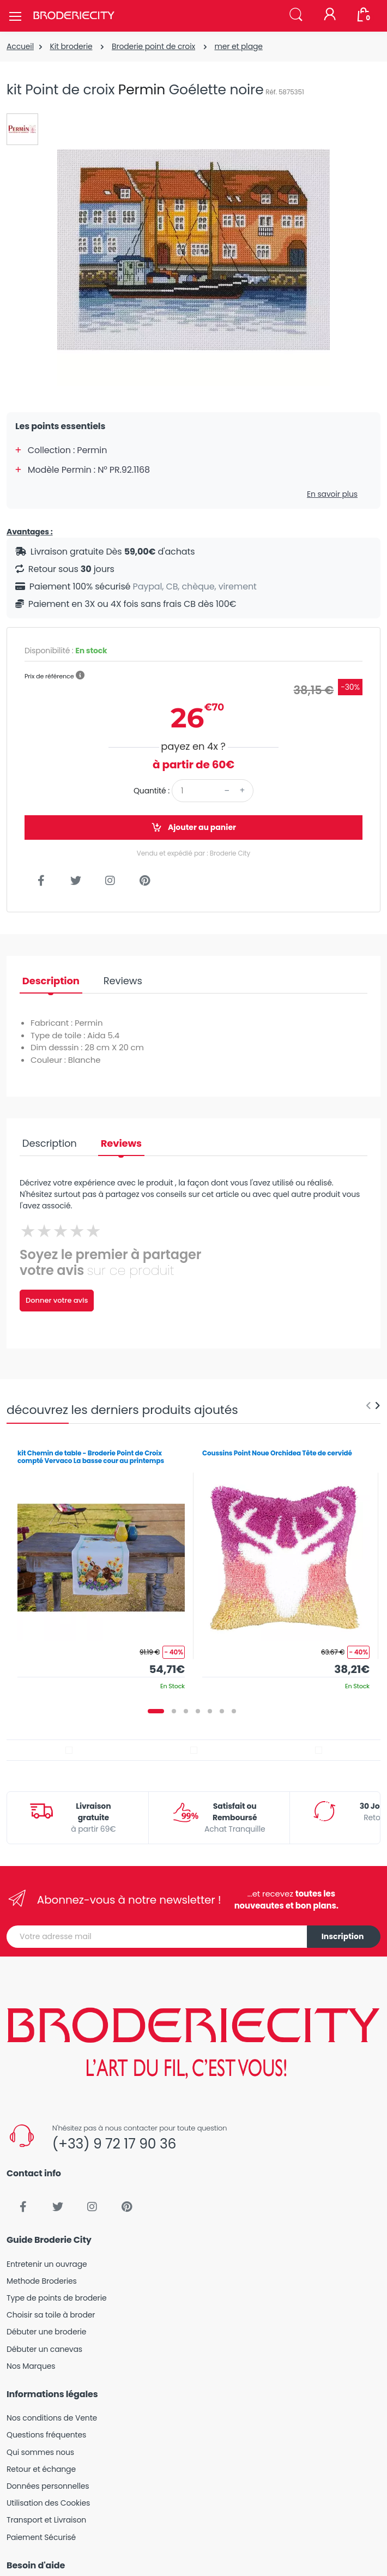 The height and width of the screenshot is (2576, 387). Describe the element at coordinates (20, 46) in the screenshot. I see `Accueil` at that location.